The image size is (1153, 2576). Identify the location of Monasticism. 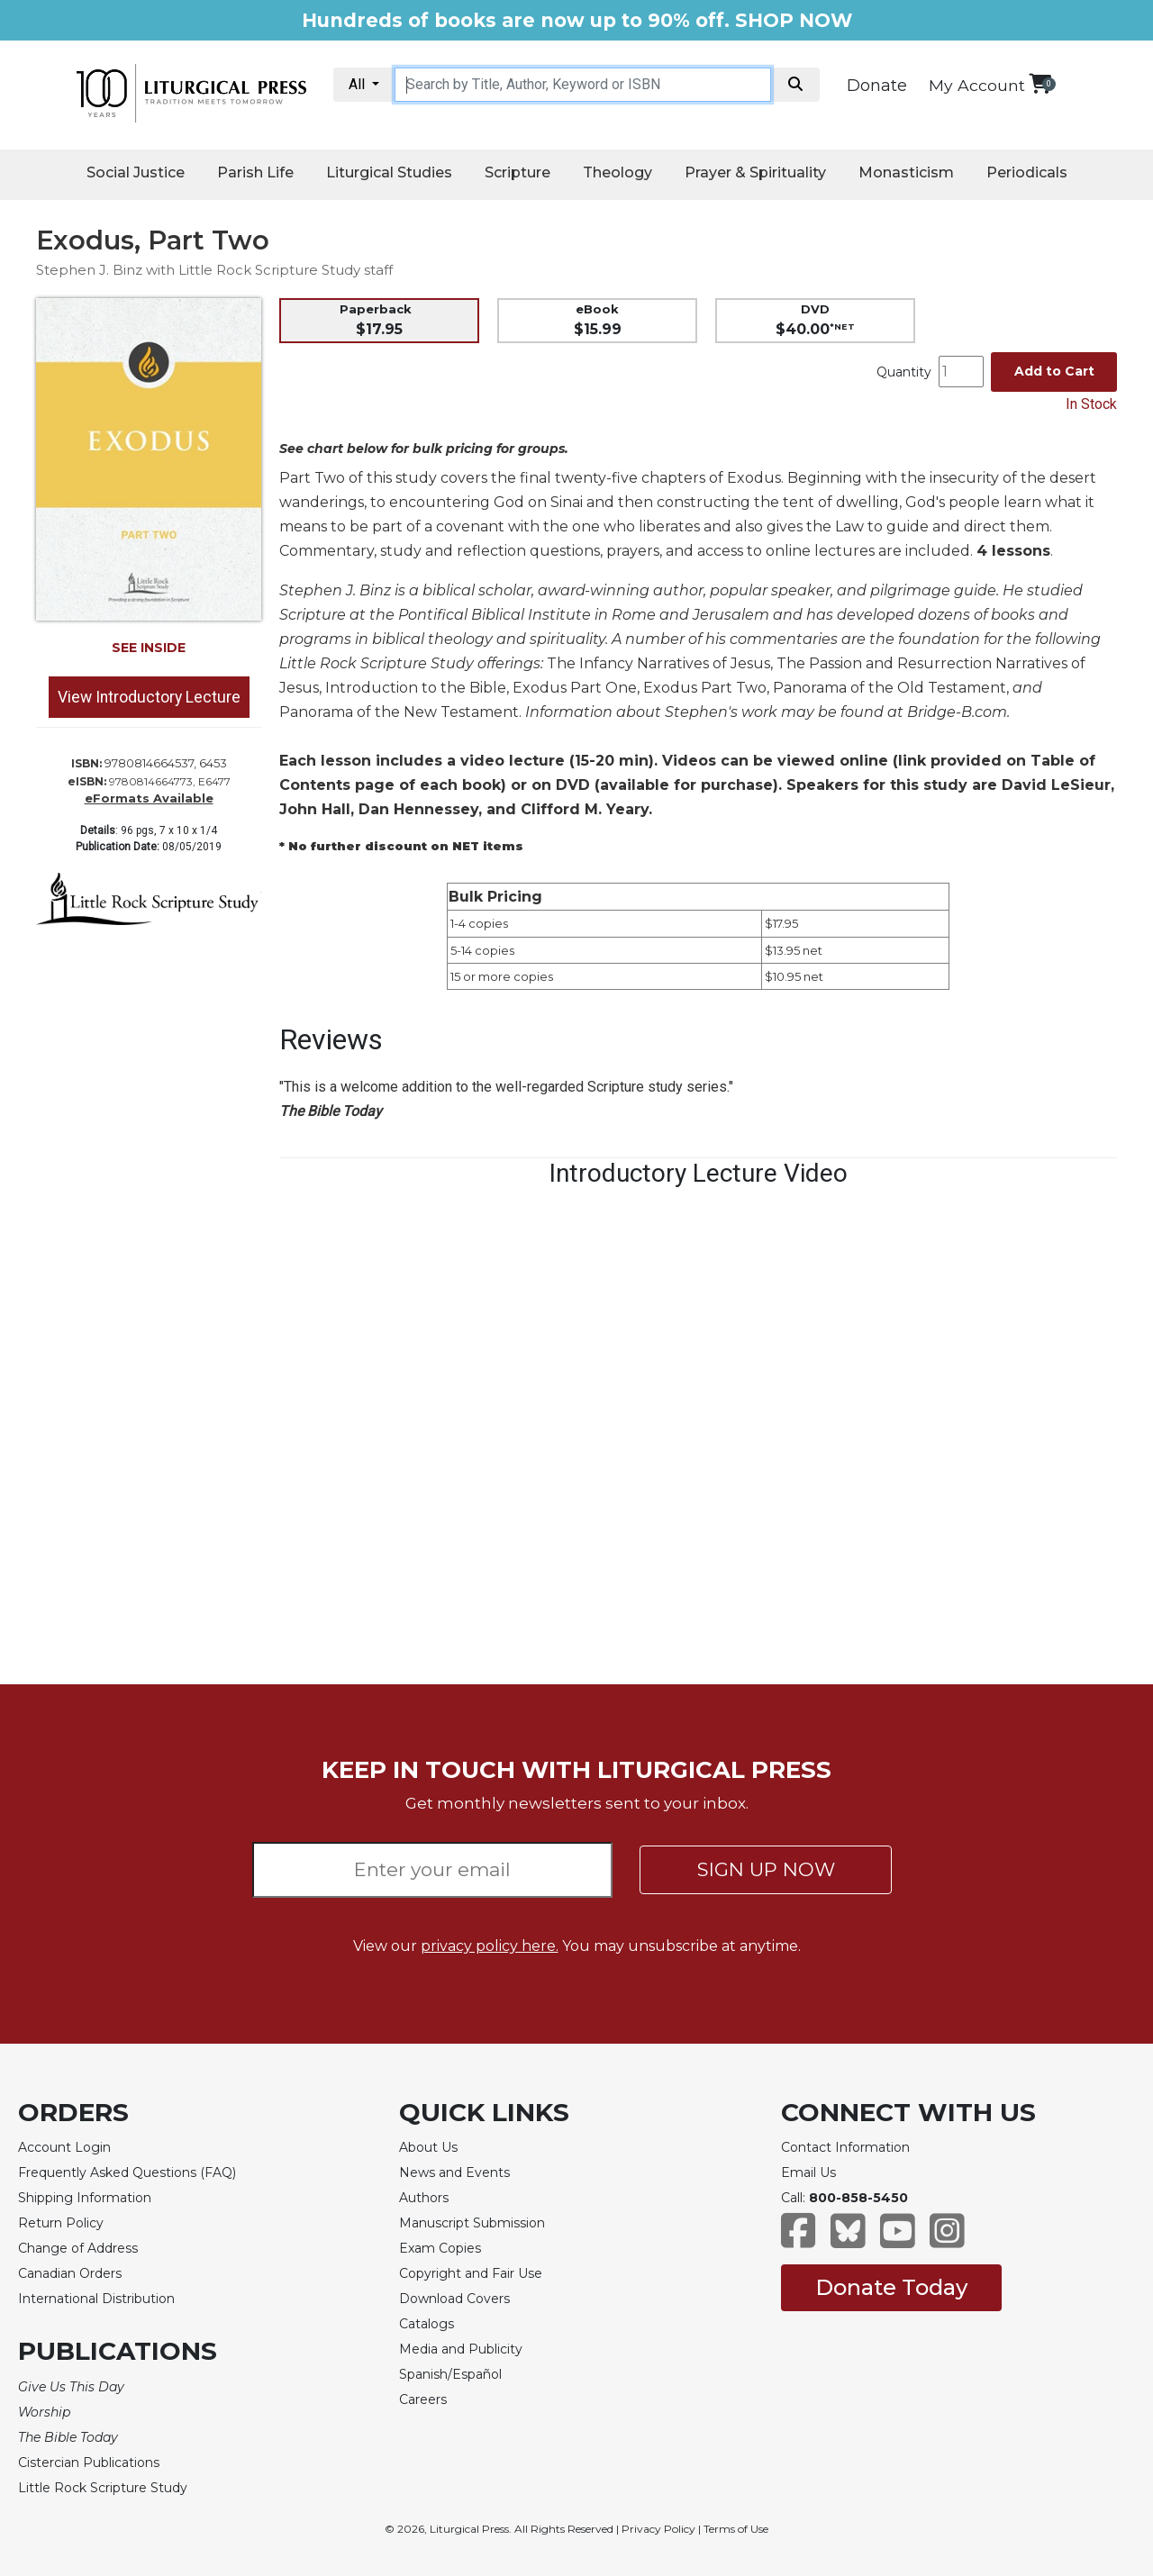
(906, 172).